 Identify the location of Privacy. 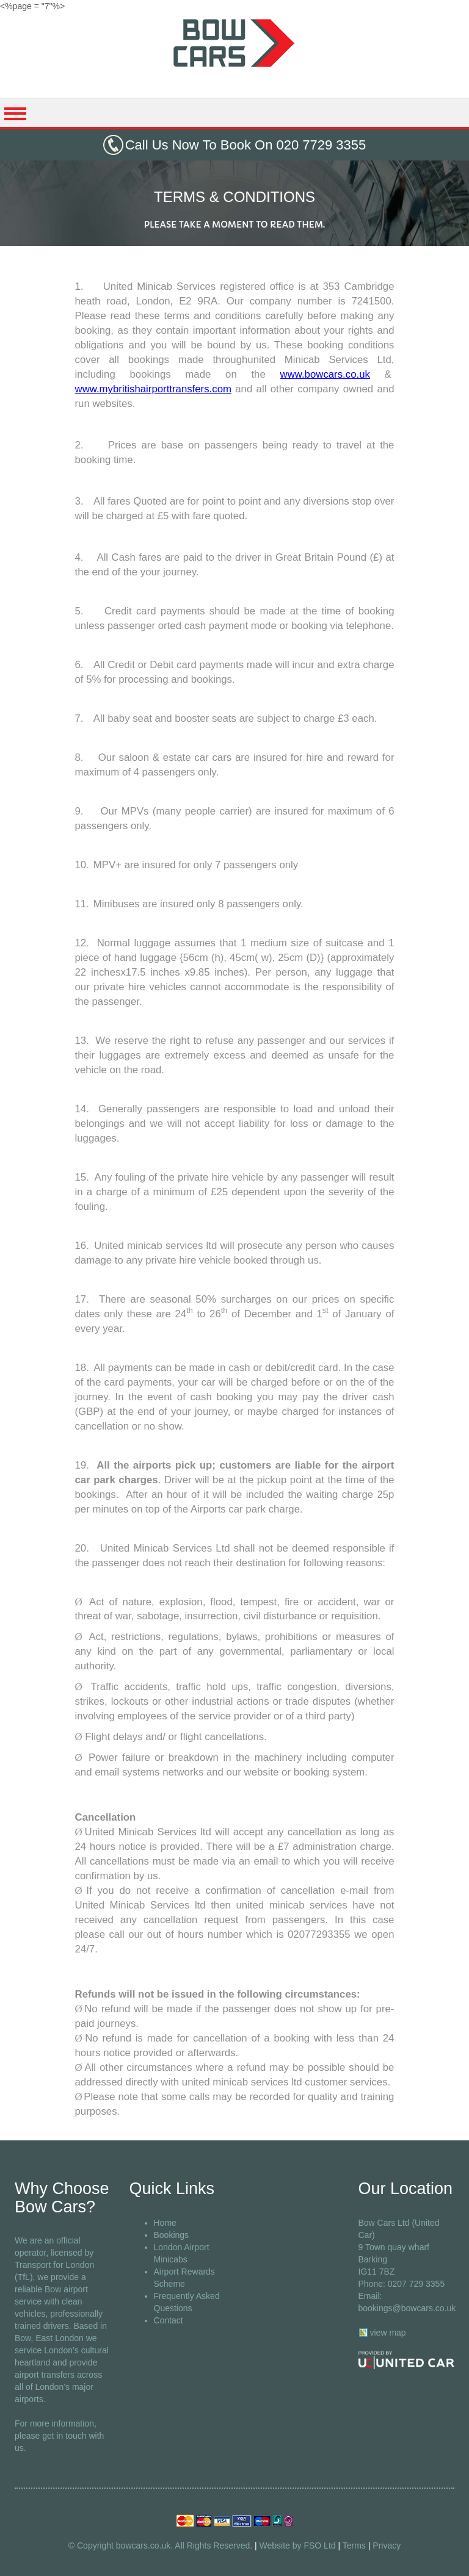
(387, 2545).